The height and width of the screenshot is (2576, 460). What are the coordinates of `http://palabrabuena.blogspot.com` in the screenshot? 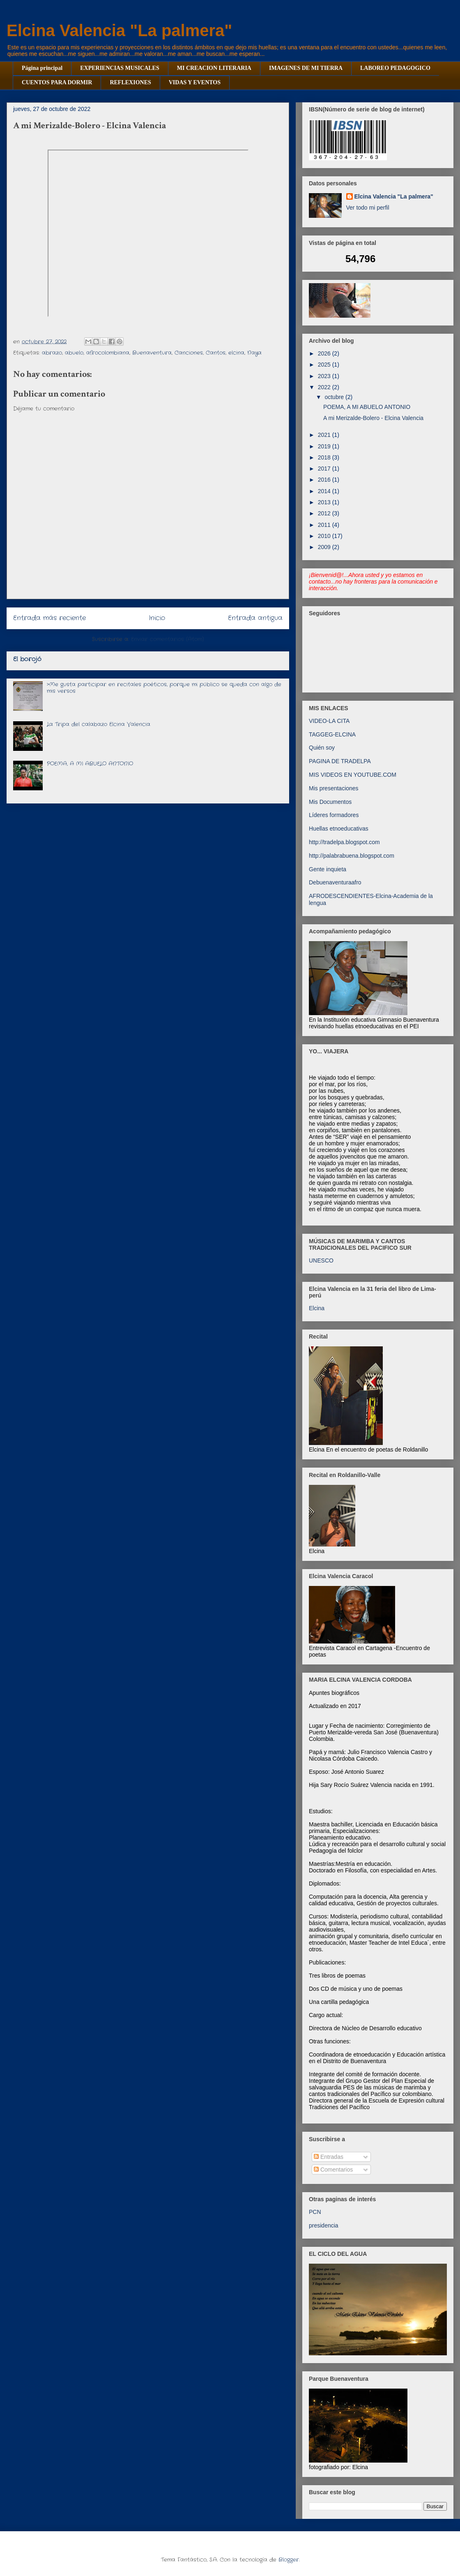 It's located at (351, 855).